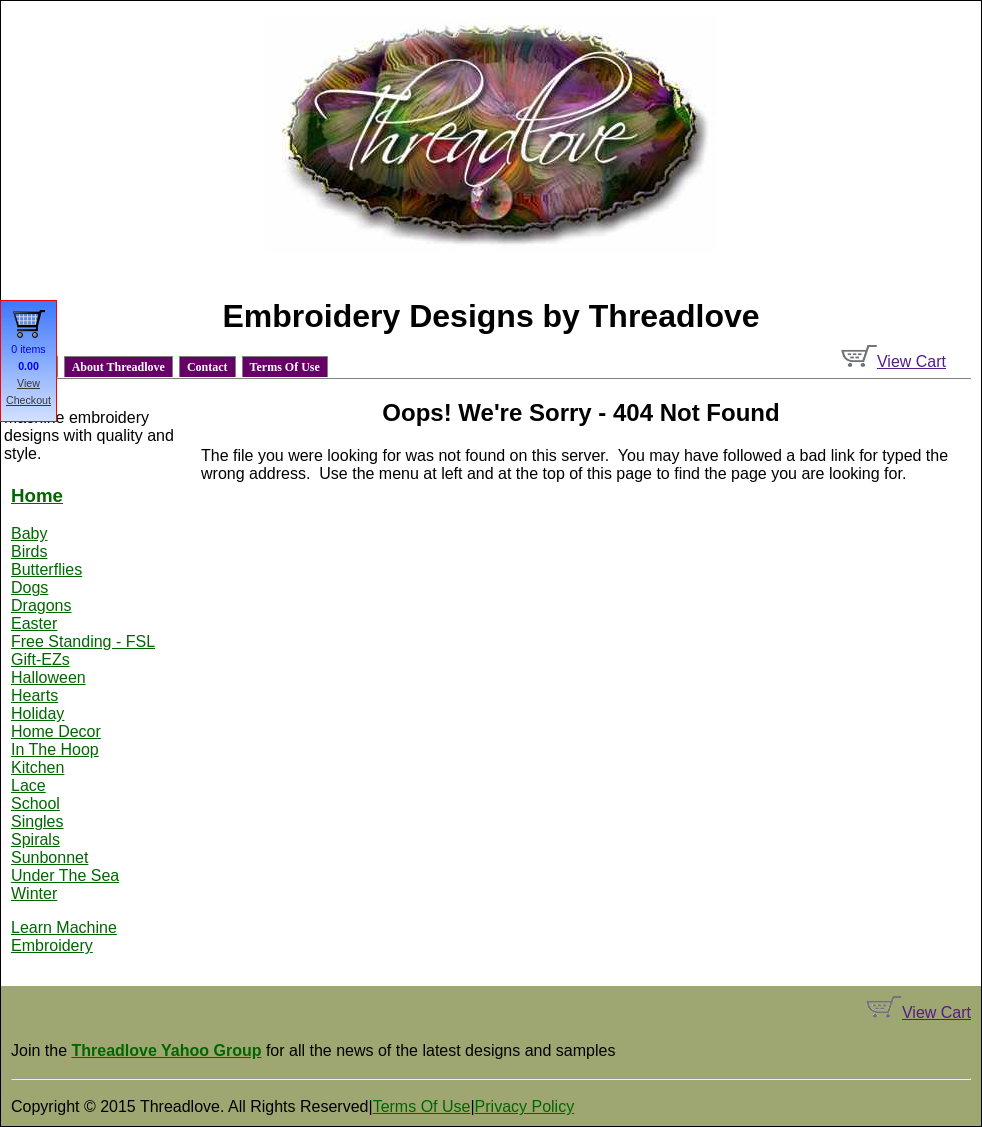 The image size is (982, 1127). Describe the element at coordinates (118, 367) in the screenshot. I see `About Threadlove` at that location.